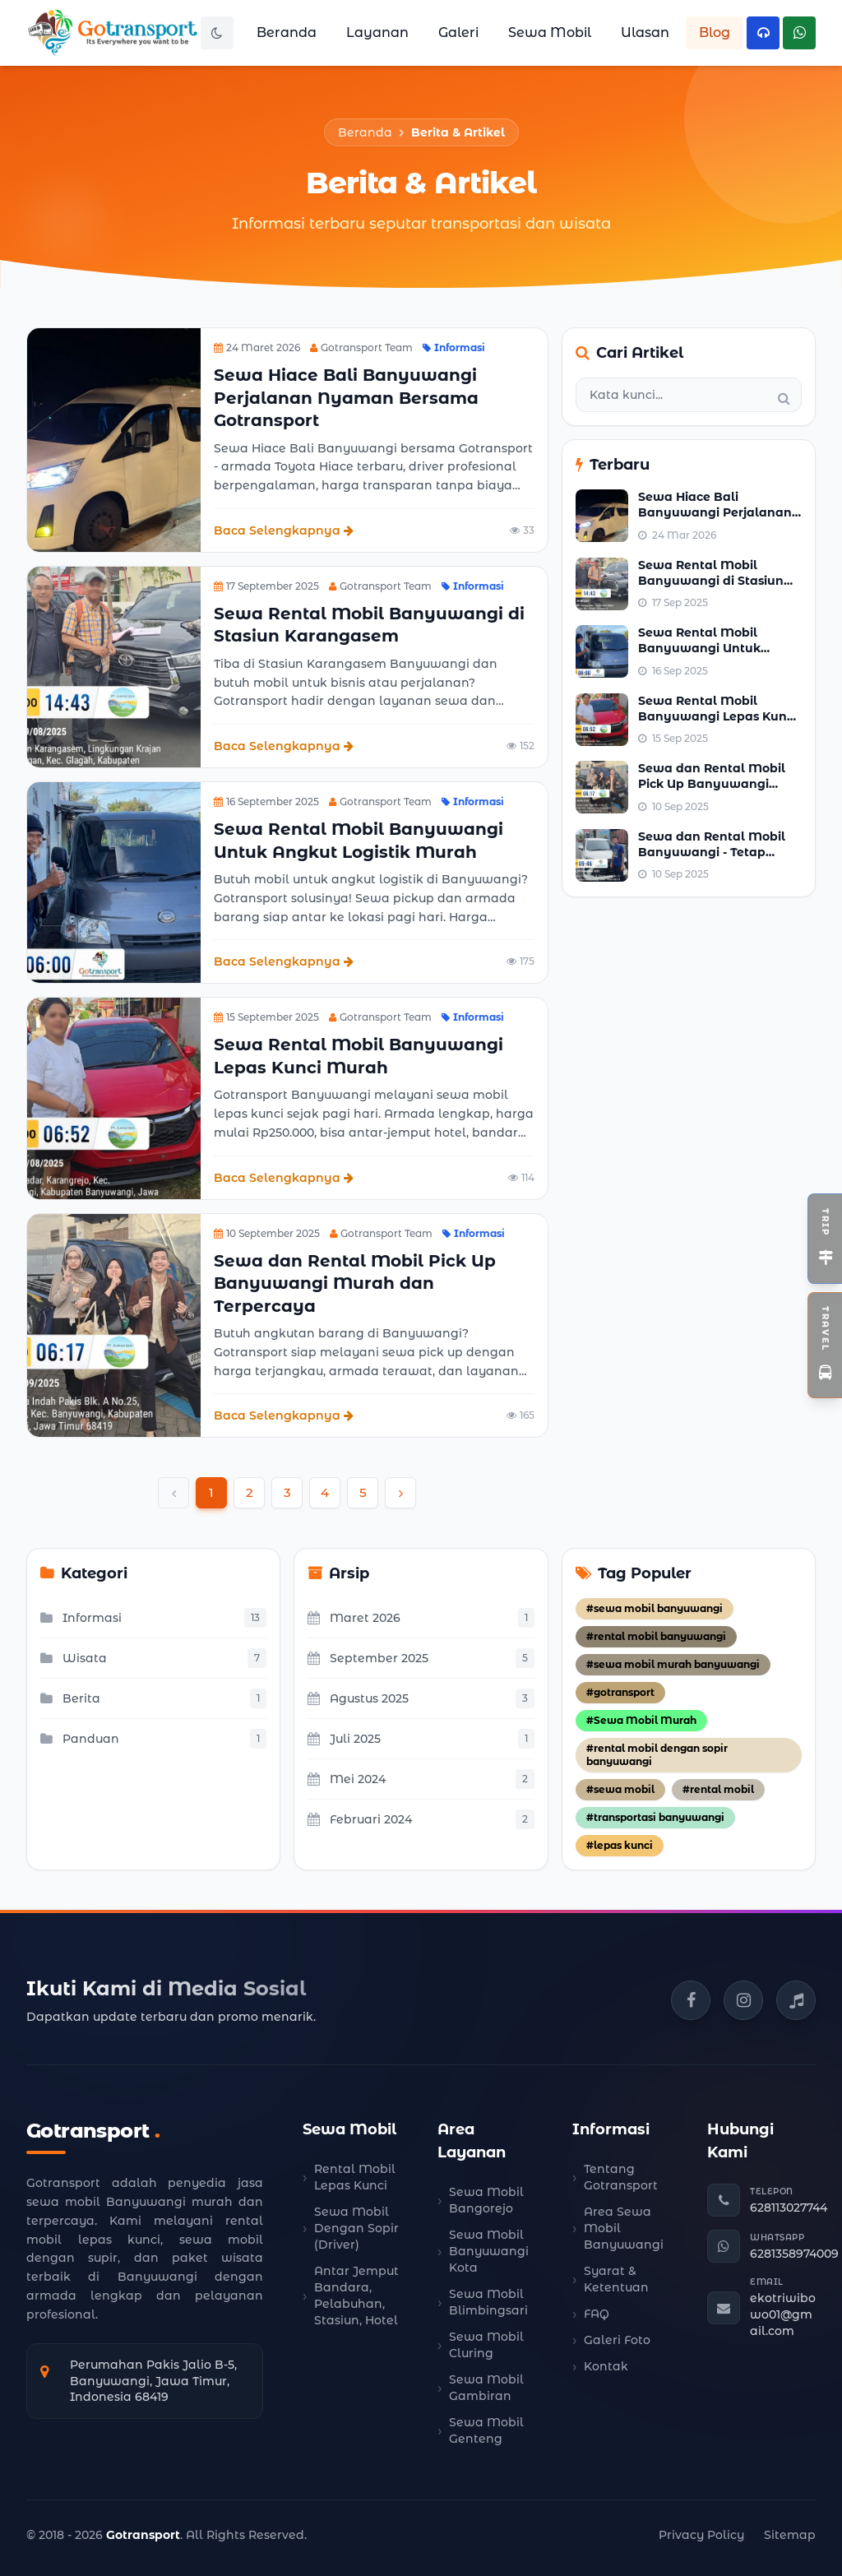 This screenshot has width=842, height=2576. I want to click on Ulasan, so click(645, 32).